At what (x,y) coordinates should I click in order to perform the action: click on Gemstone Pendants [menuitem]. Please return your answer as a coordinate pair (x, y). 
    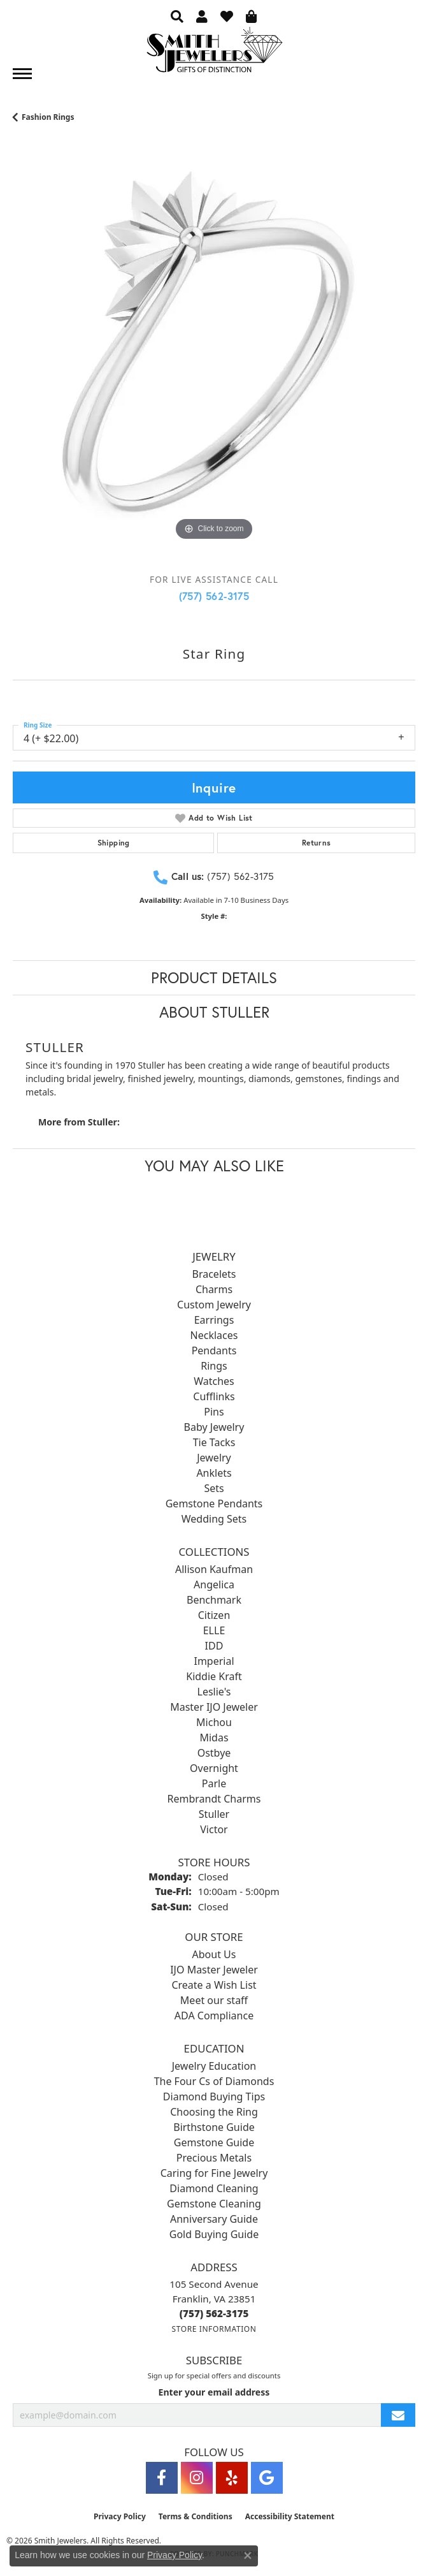
    Looking at the image, I should click on (214, 1504).